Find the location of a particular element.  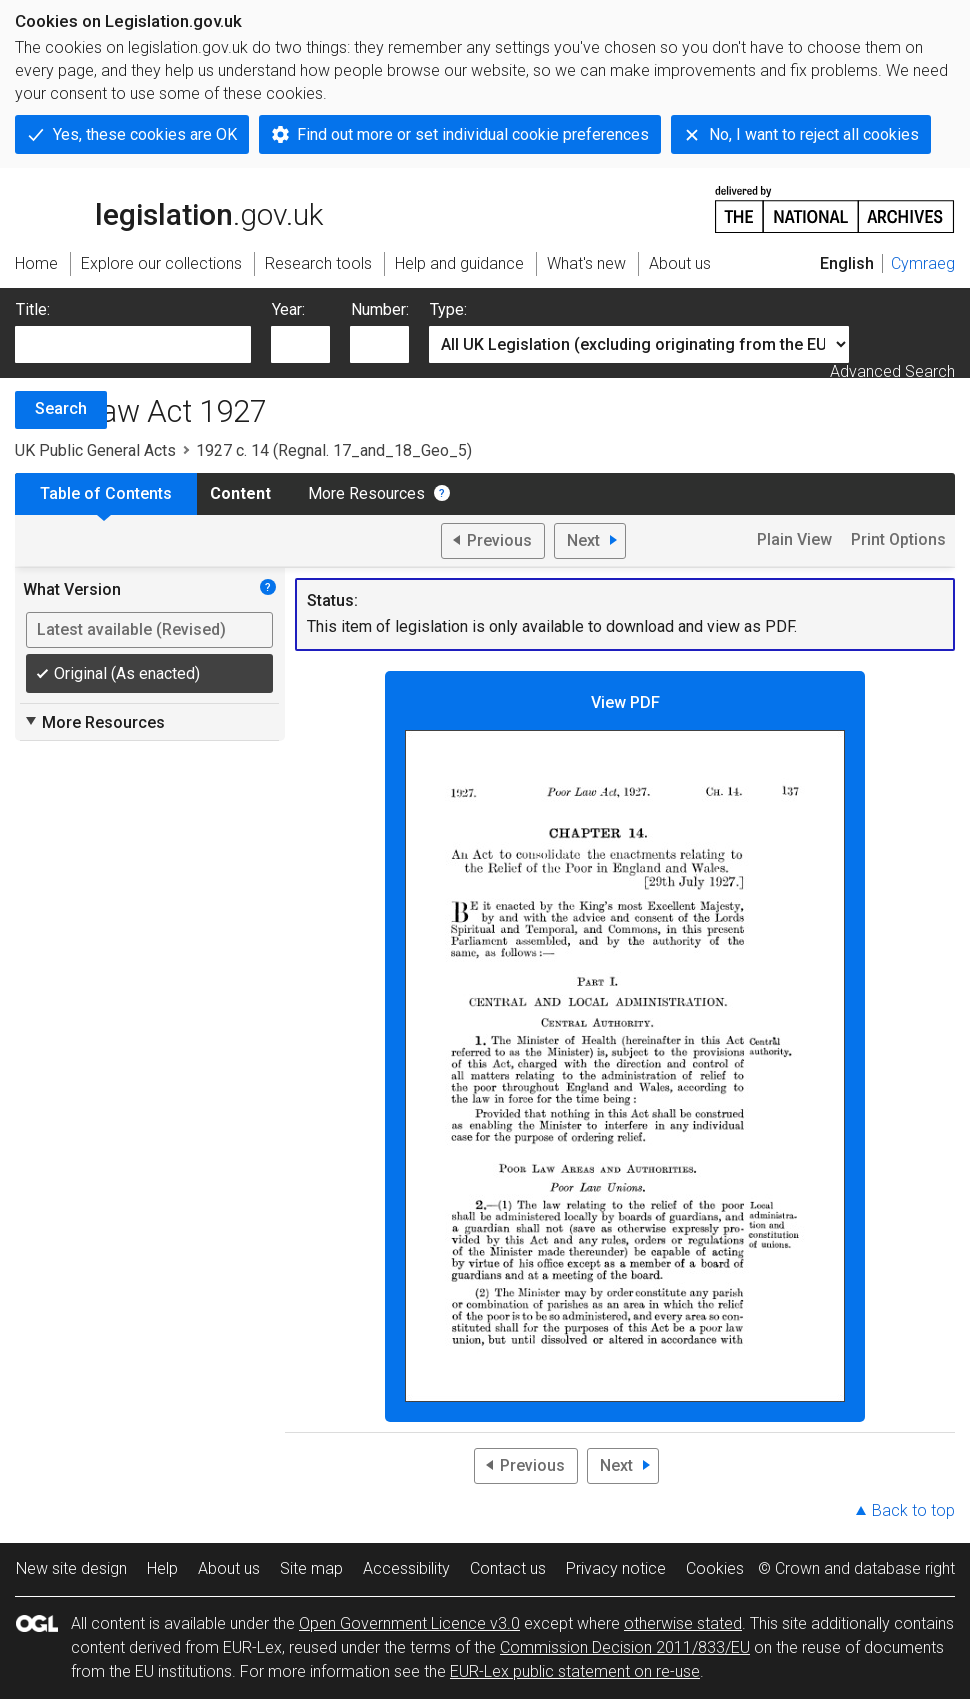

Site map is located at coordinates (311, 1568).